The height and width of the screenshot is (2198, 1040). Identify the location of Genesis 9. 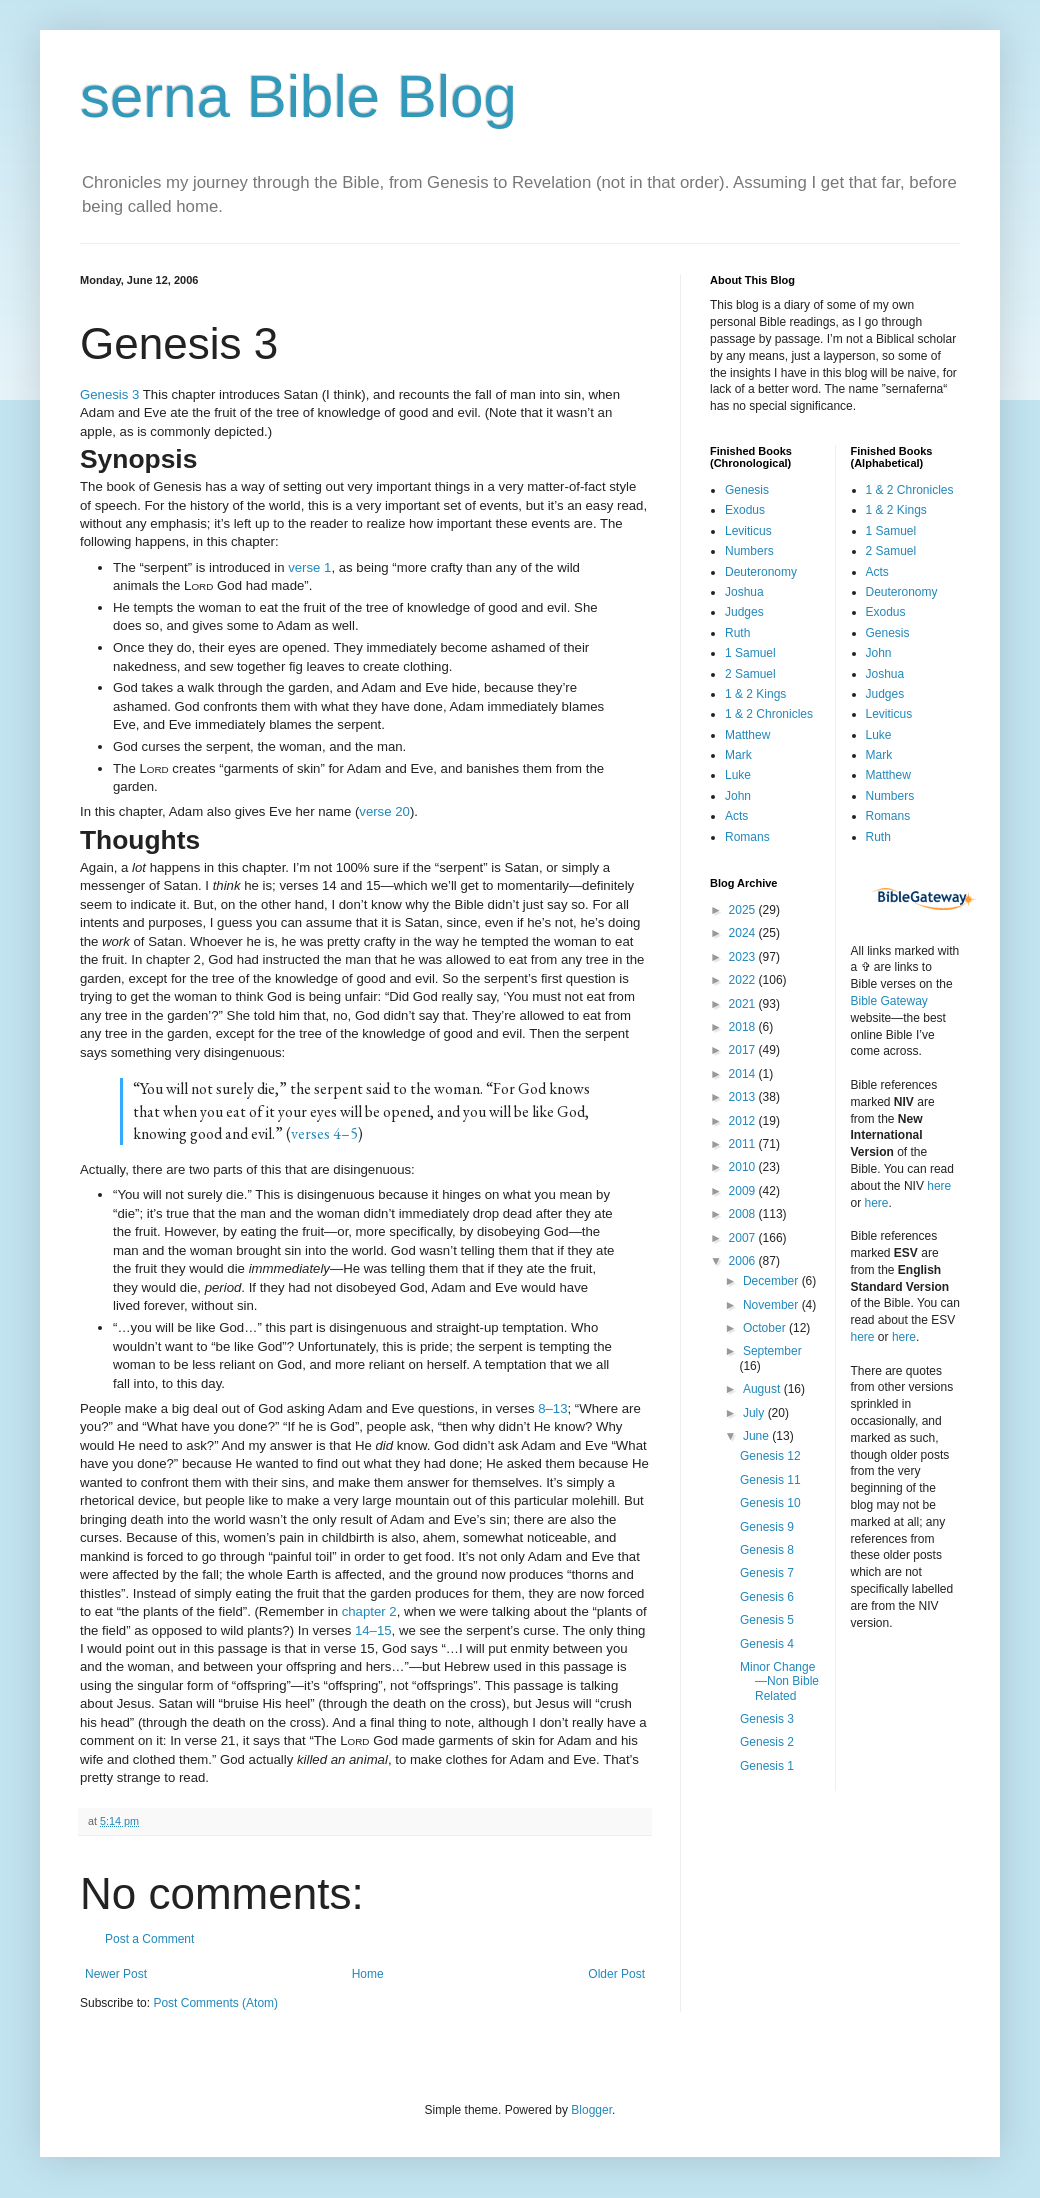
(767, 1527).